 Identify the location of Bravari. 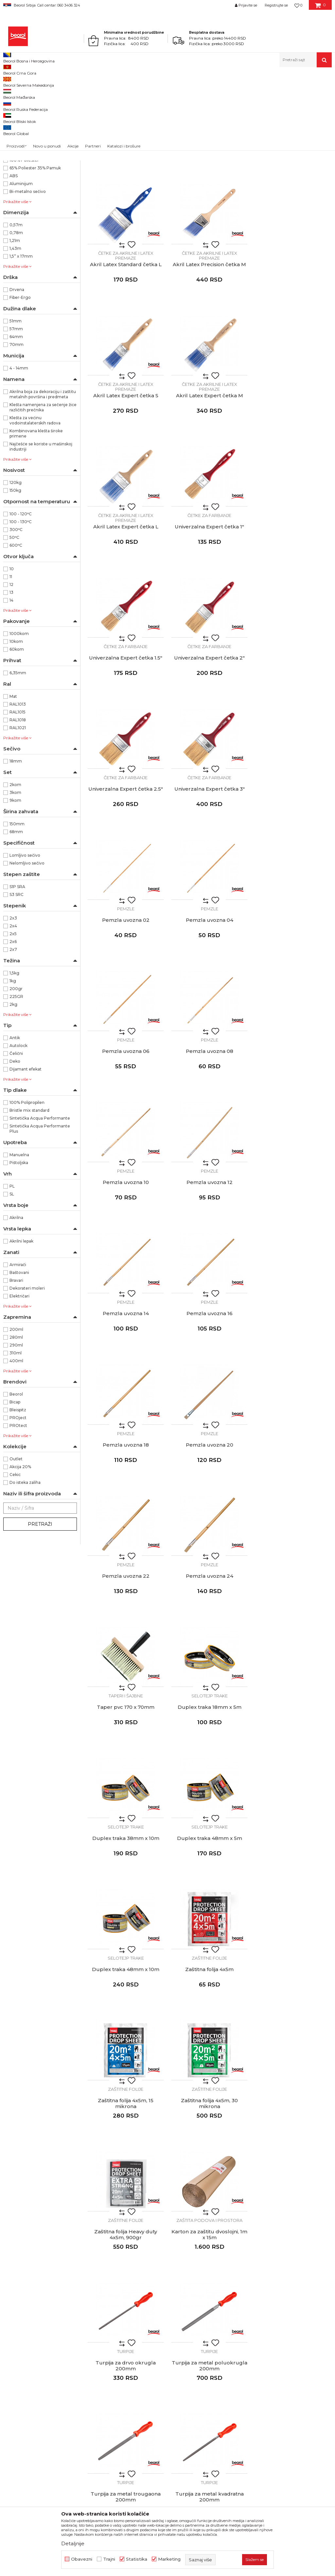
(16, 1357).